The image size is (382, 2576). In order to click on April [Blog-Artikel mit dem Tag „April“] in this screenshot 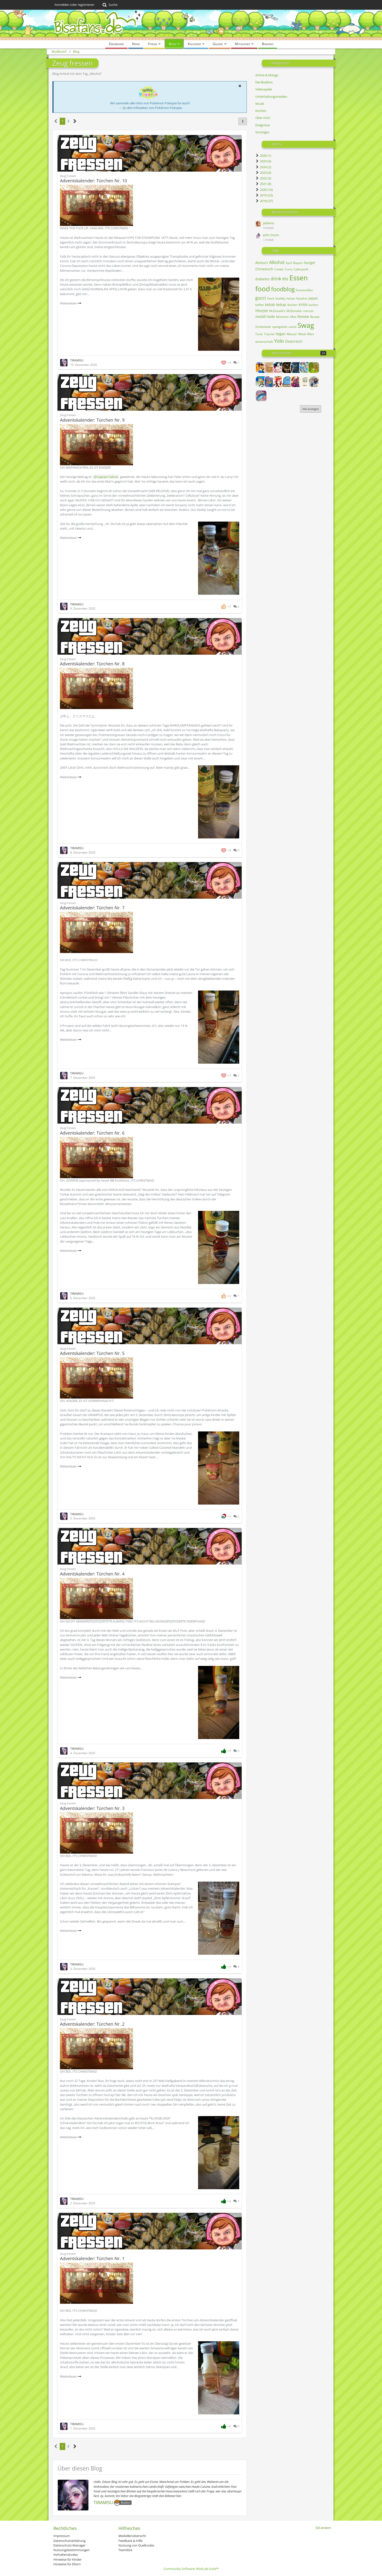, I will do `click(289, 263)`.